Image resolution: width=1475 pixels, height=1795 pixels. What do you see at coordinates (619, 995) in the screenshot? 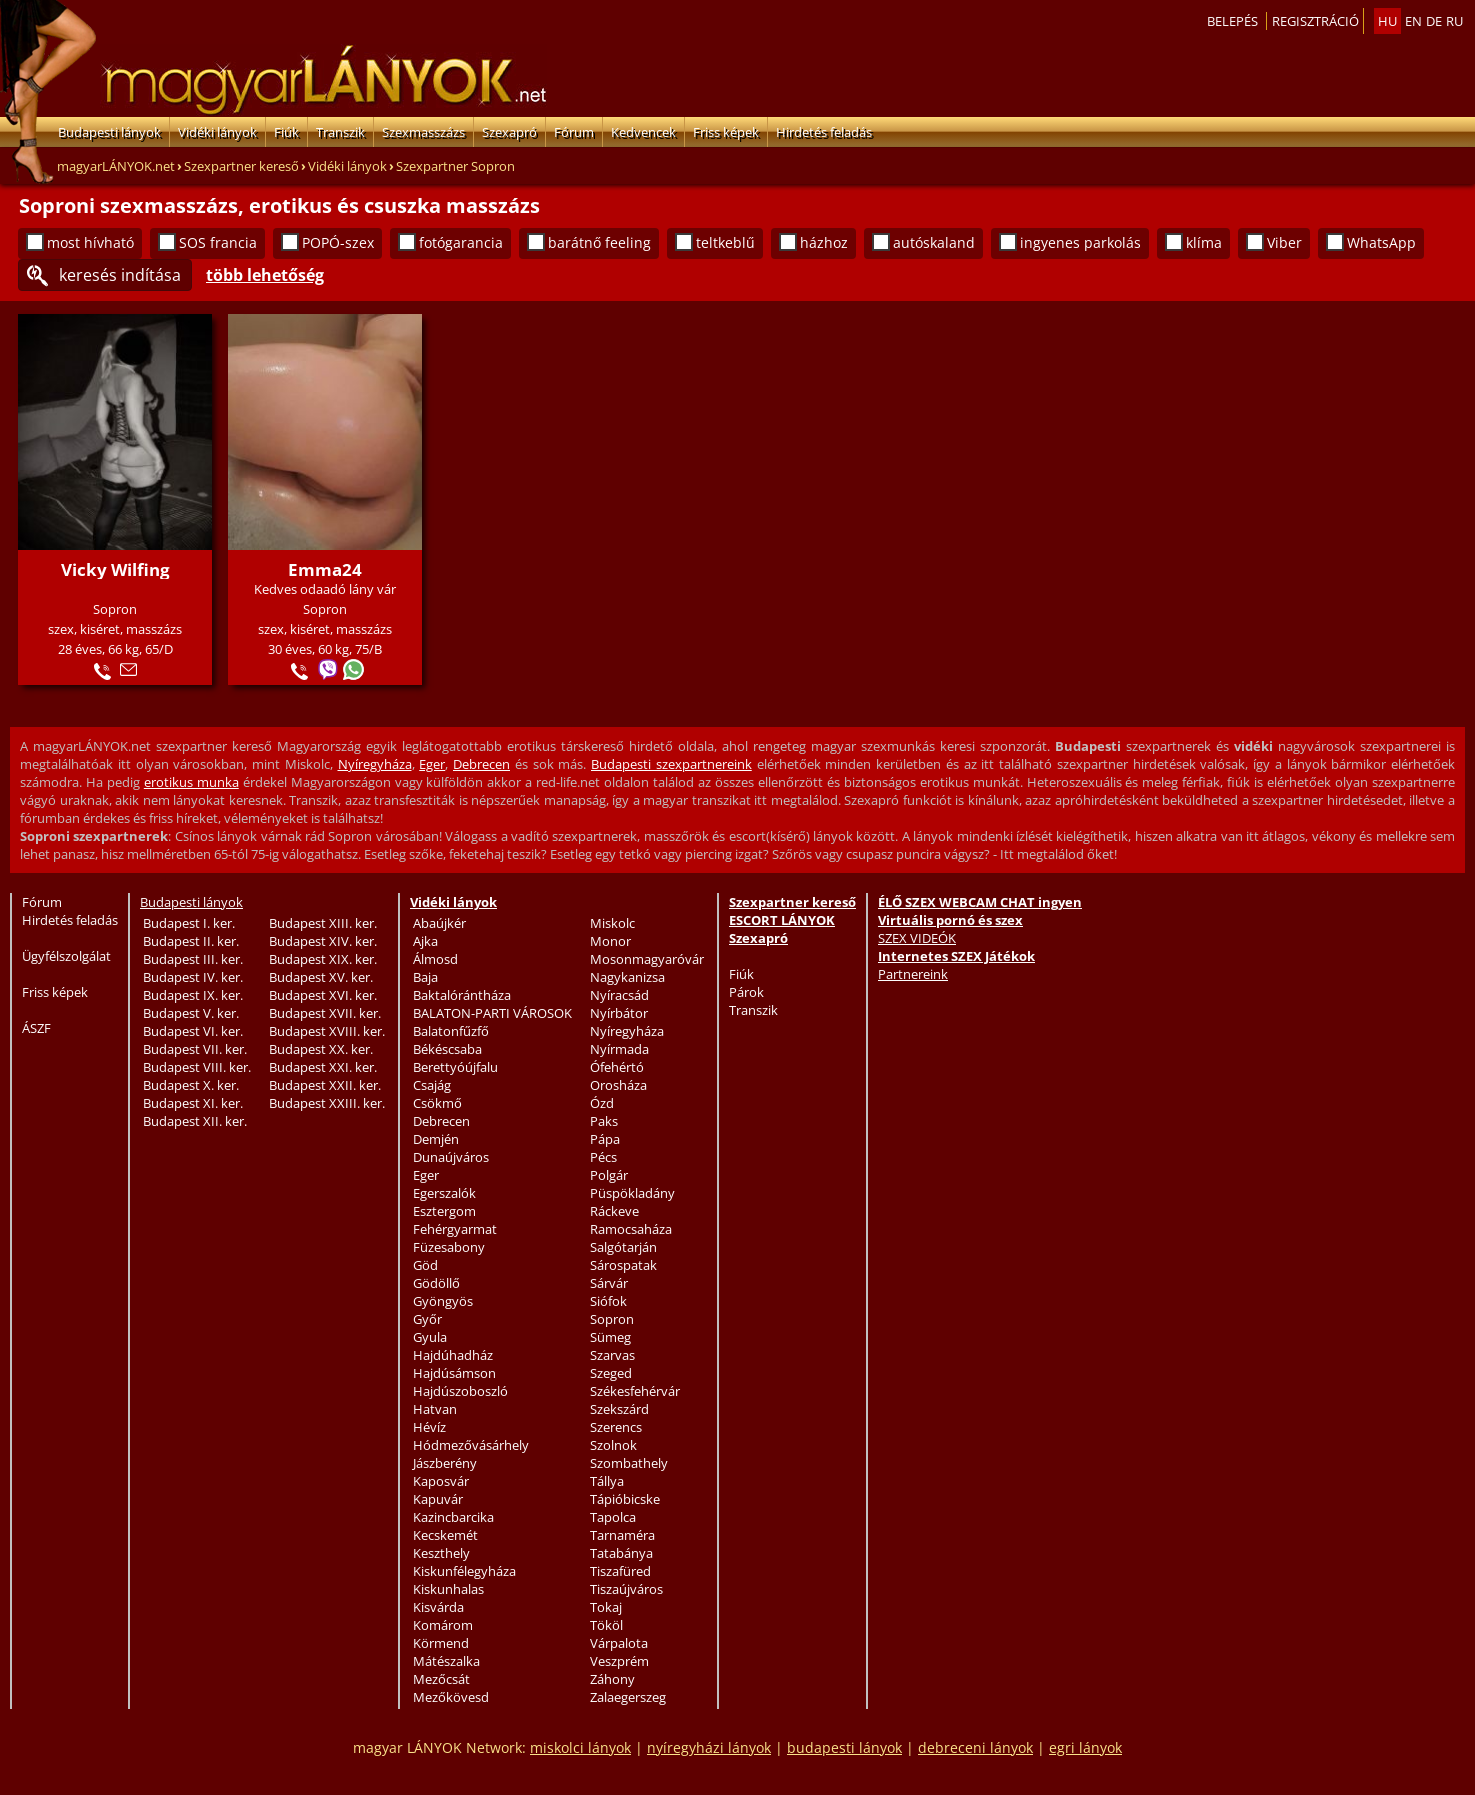
I see `Nyíracsád` at bounding box center [619, 995].